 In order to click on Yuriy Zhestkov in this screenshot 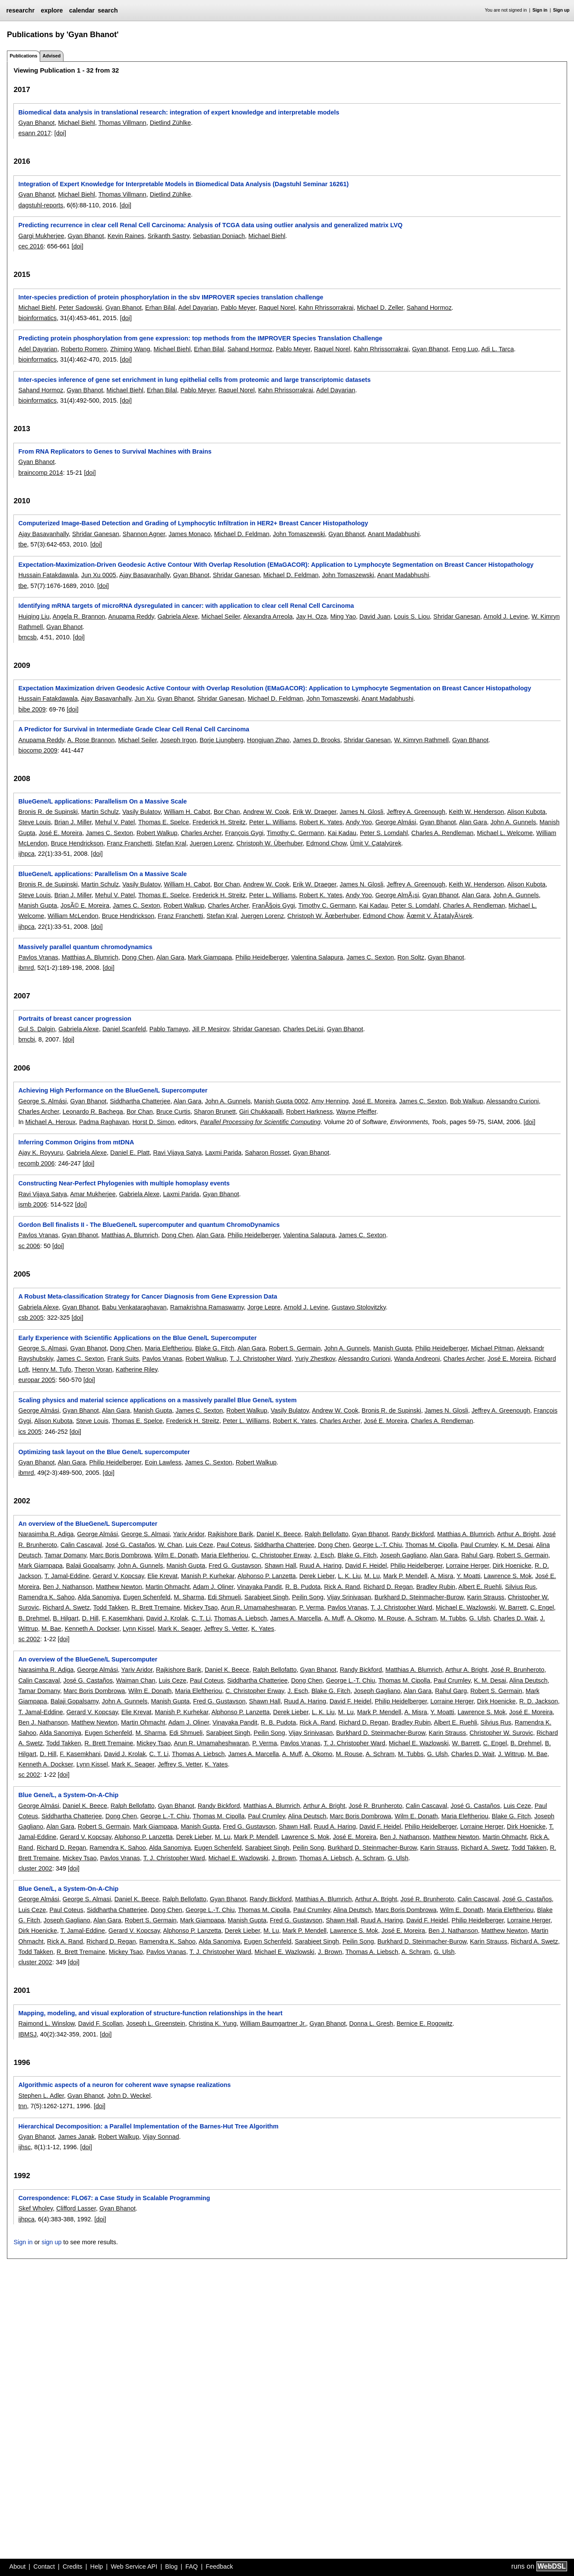, I will do `click(315, 1358)`.